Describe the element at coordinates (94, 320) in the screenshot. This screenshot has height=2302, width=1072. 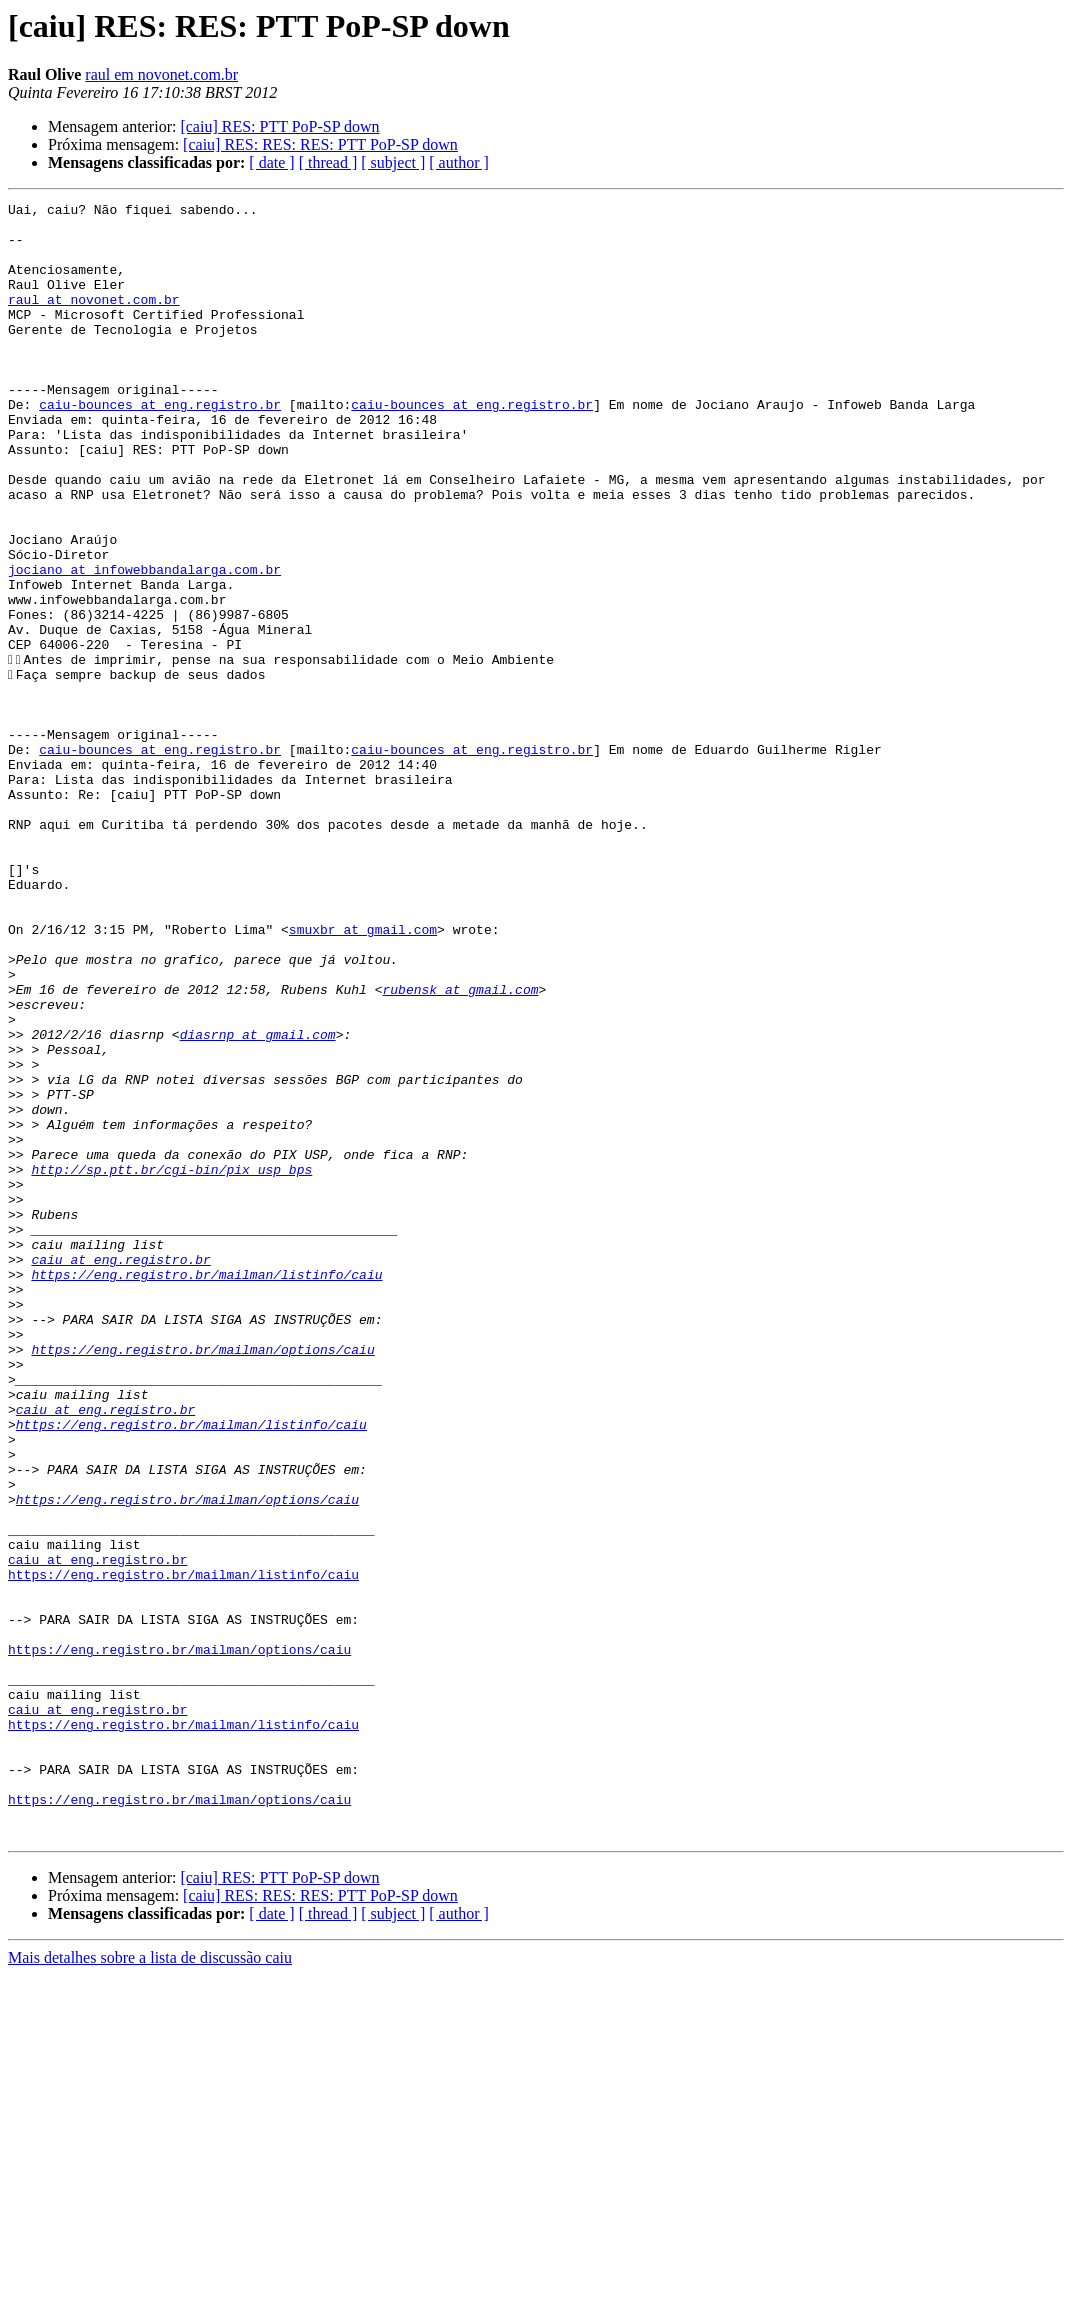
I see `raul at novonet.com.br` at that location.